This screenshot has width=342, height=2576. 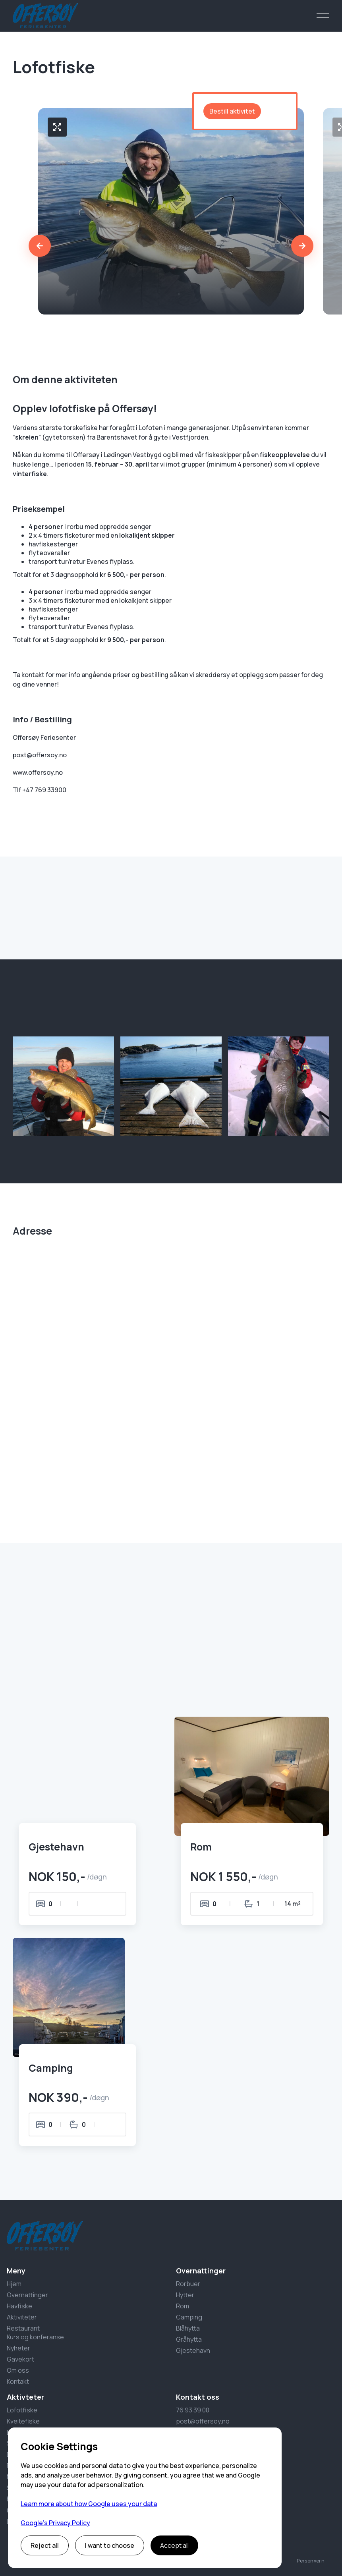 I want to click on Gjestehavn, so click(x=193, y=2350).